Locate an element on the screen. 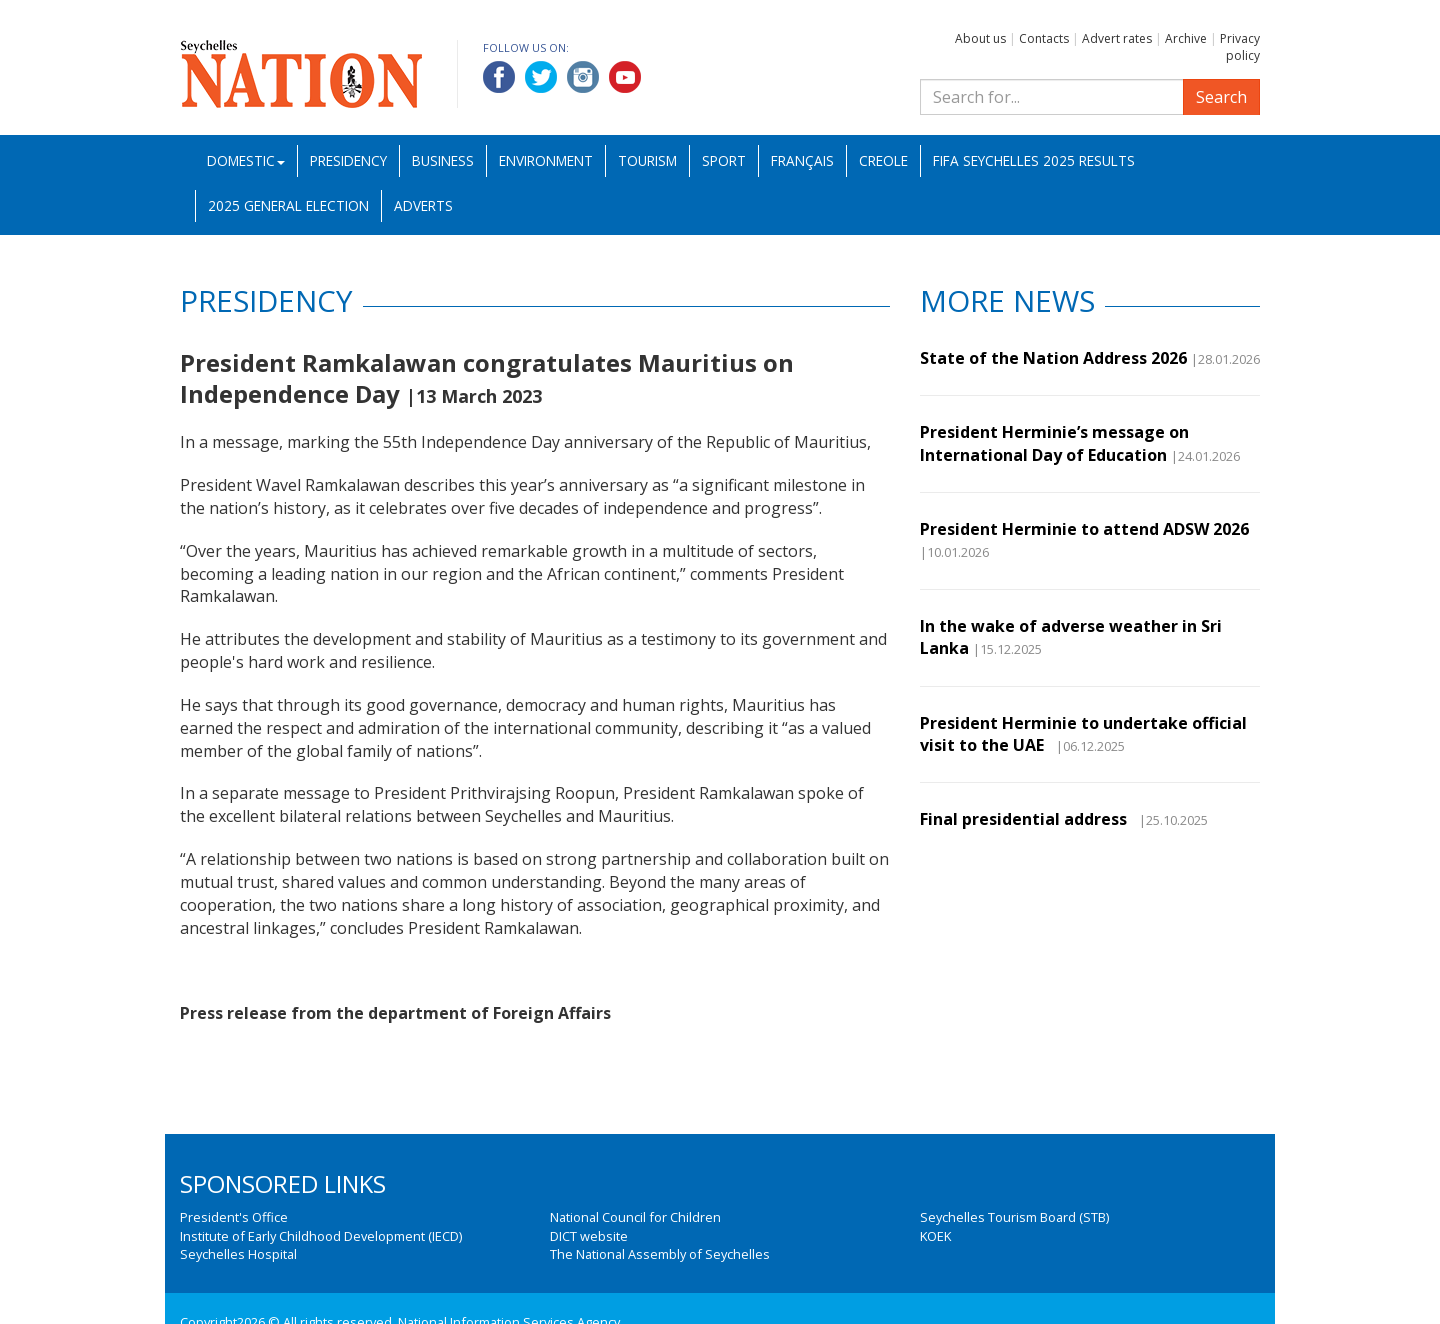 Image resolution: width=1440 pixels, height=1324 pixels. Archive is located at coordinates (1186, 38).